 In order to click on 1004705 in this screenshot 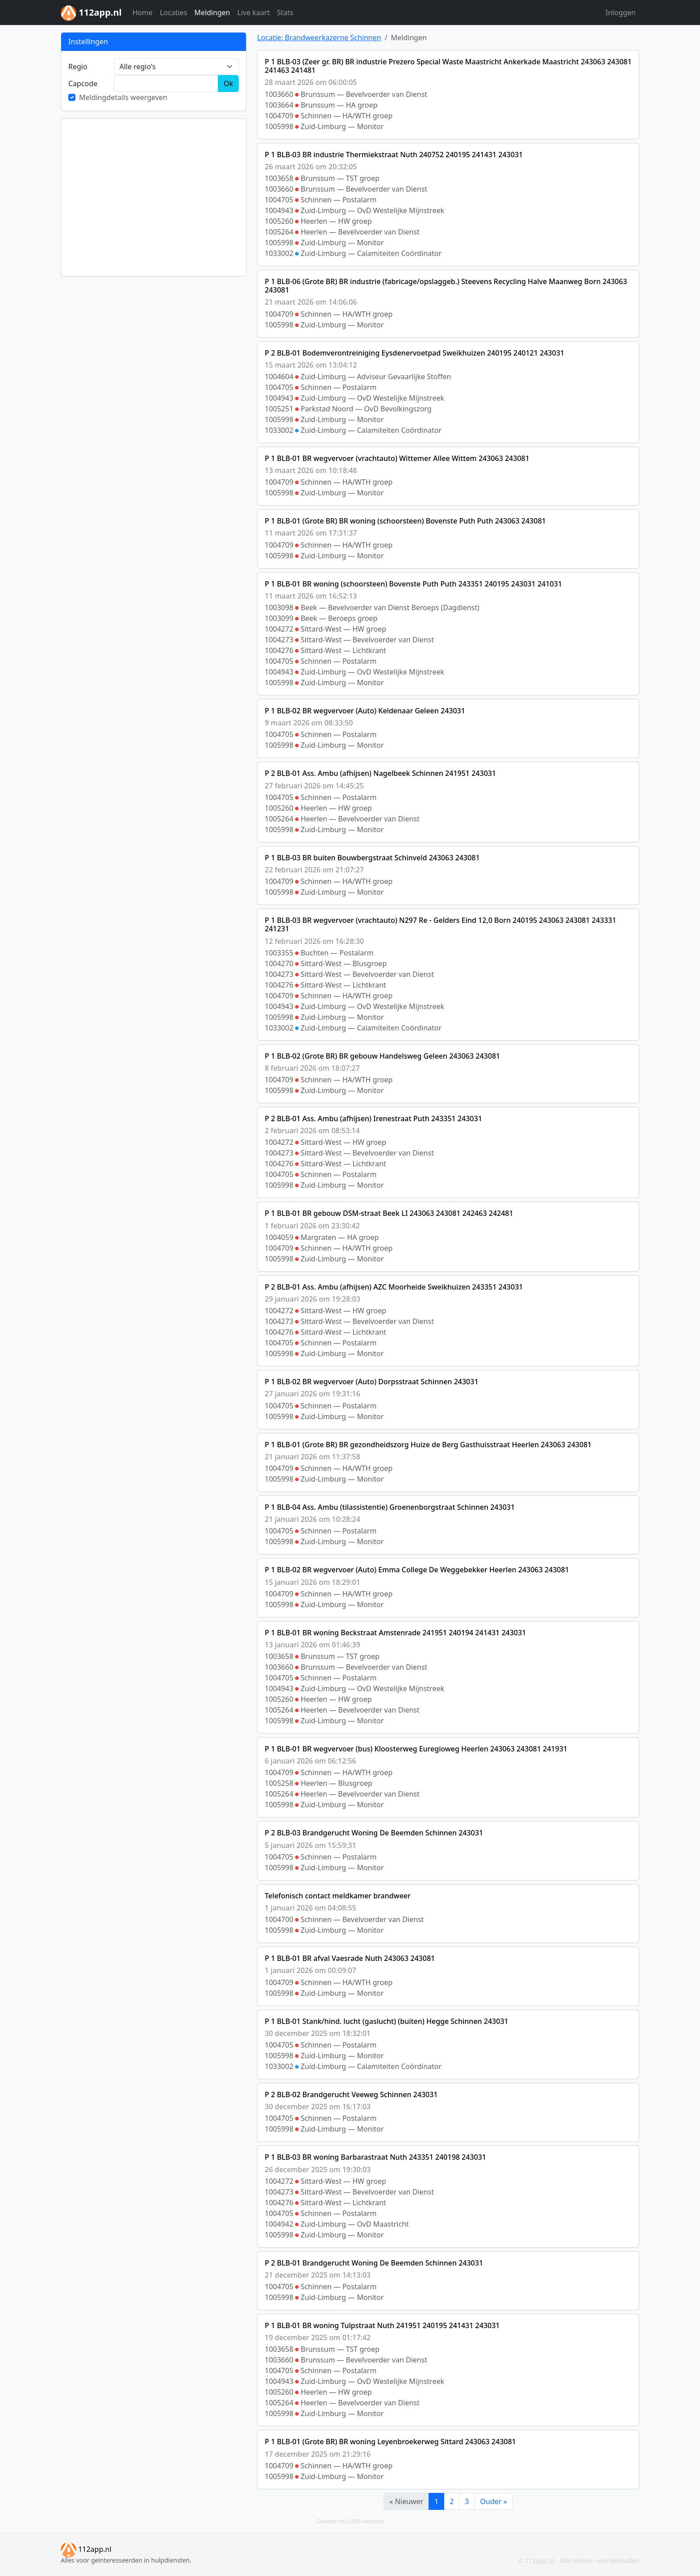, I will do `click(279, 200)`.